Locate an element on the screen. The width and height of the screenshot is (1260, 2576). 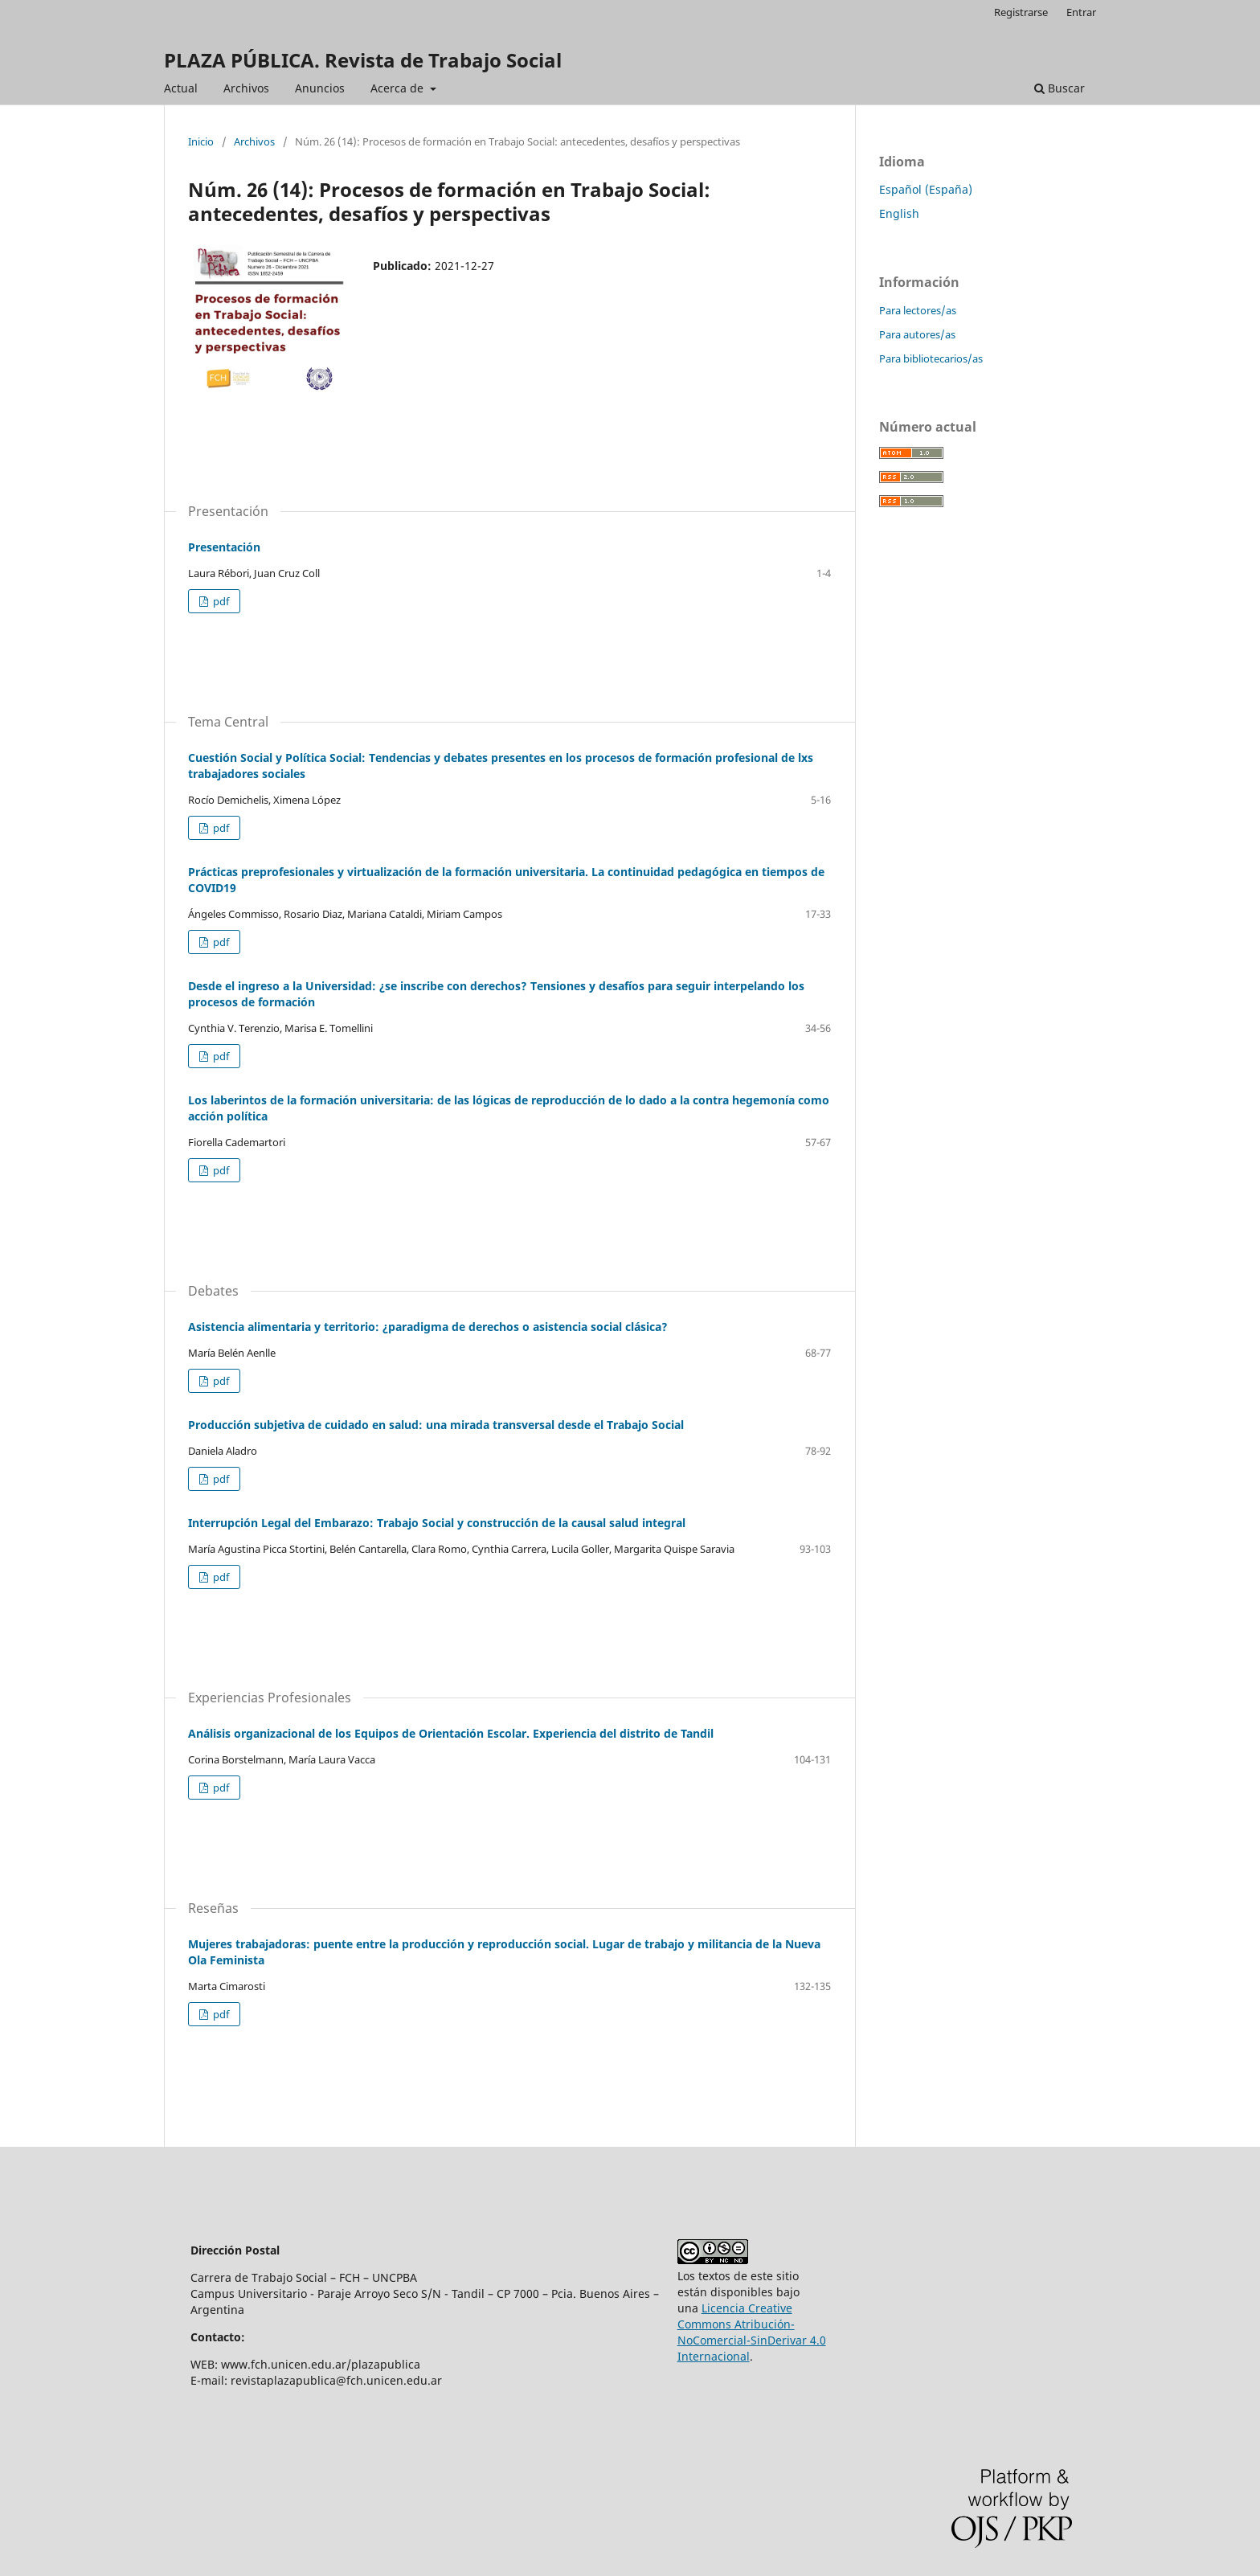
Actual is located at coordinates (181, 88).